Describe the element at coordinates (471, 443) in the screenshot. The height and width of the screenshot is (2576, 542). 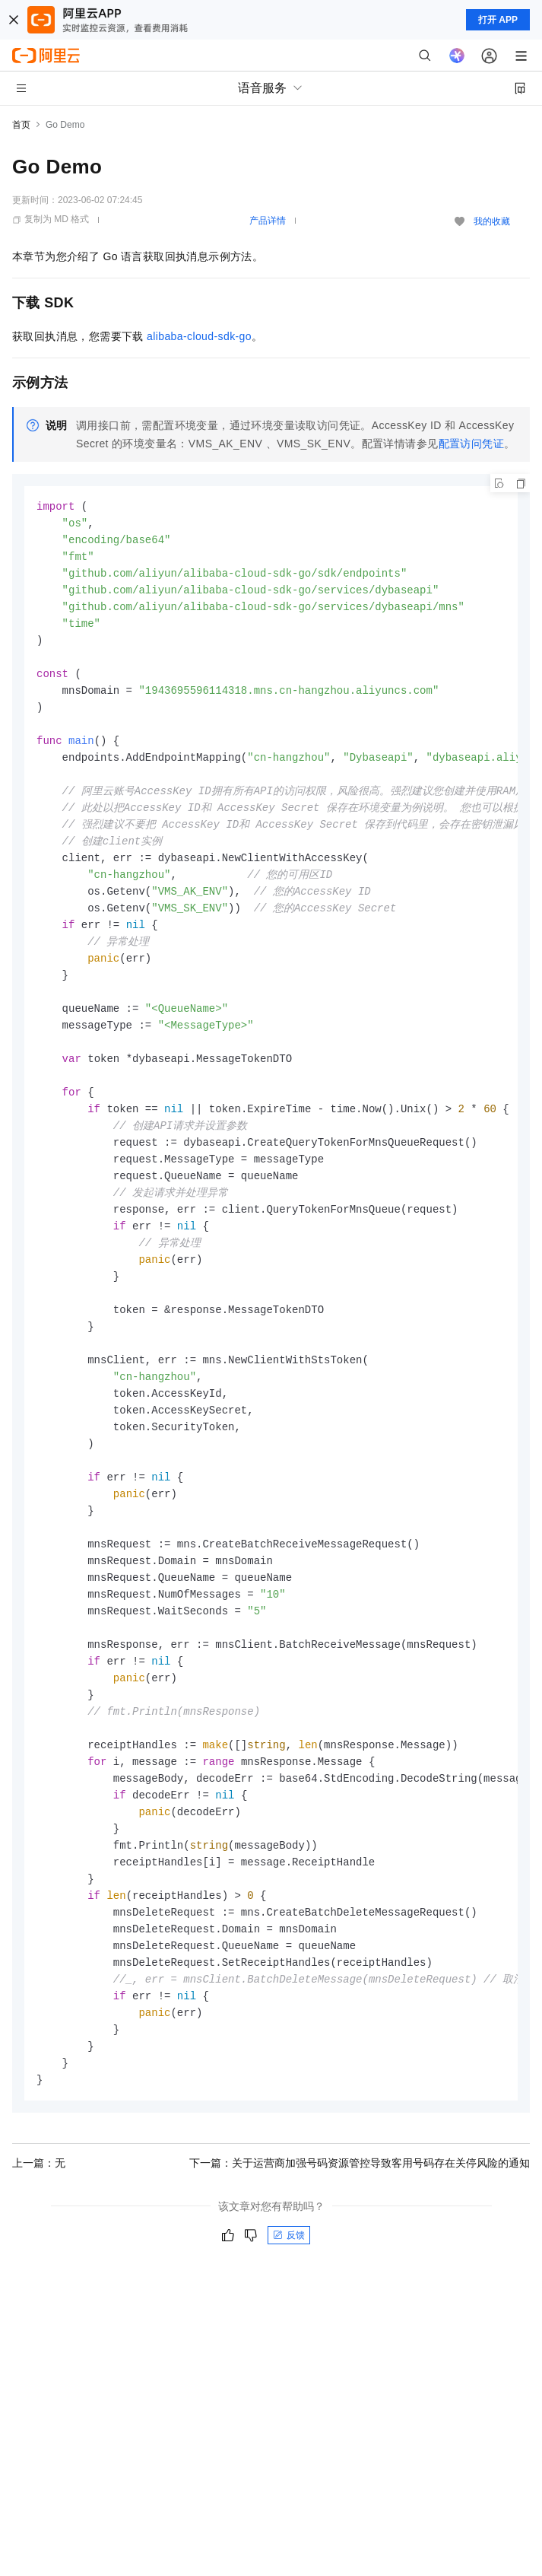
I see `配置访问凭证` at that location.